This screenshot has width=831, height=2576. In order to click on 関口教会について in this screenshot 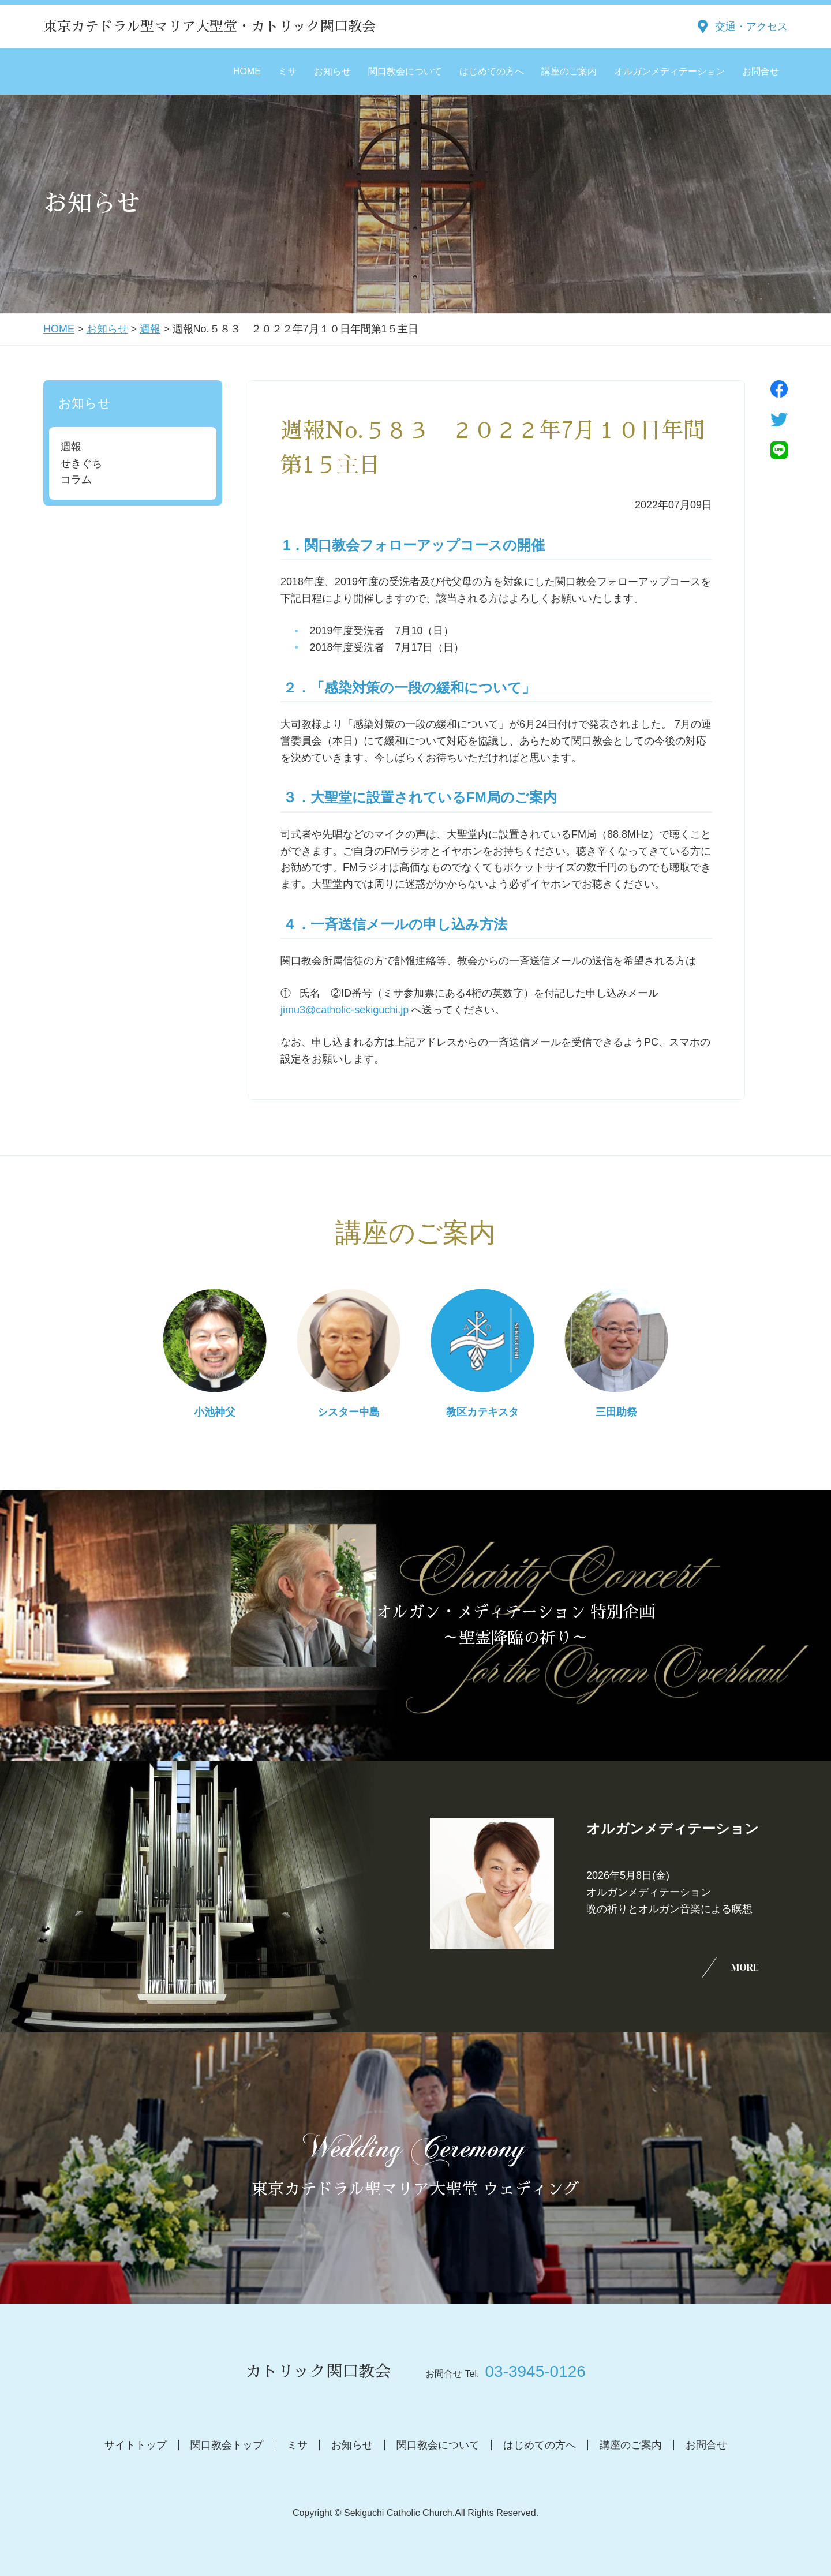, I will do `click(405, 71)`.